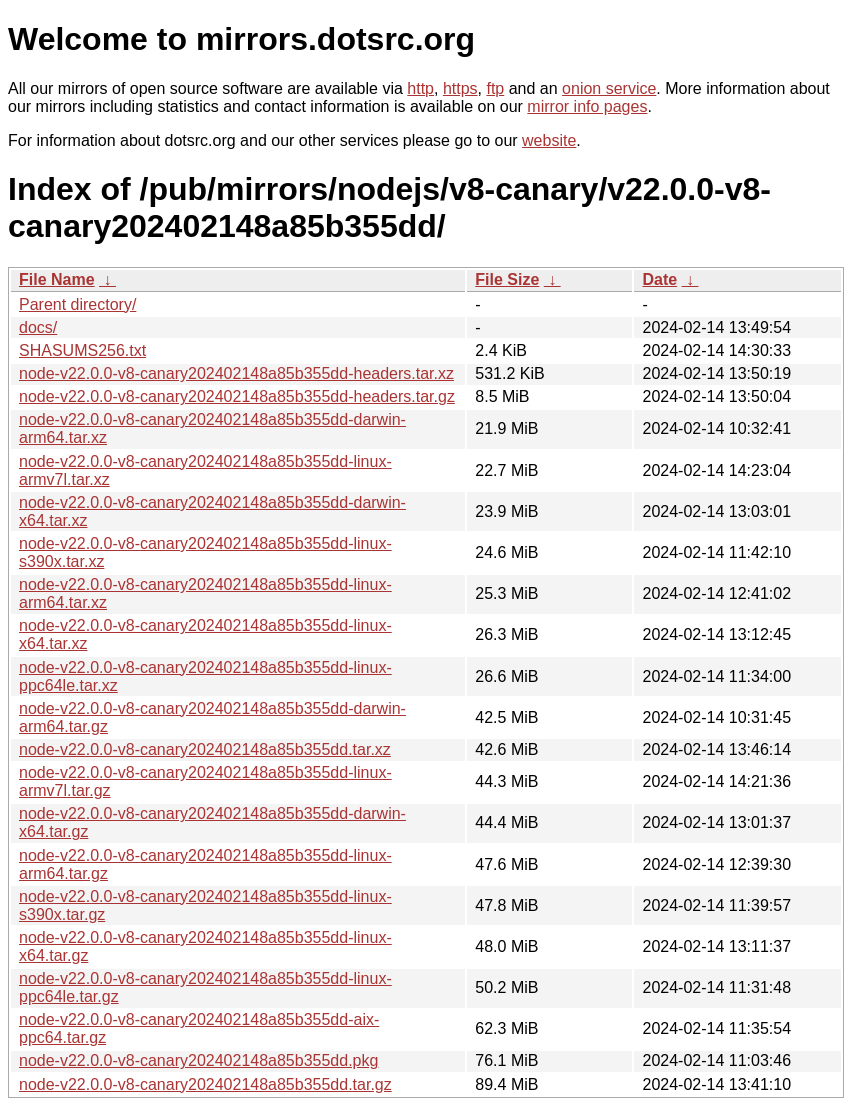 This screenshot has width=852, height=1106. Describe the element at coordinates (507, 279) in the screenshot. I see `File Size` at that location.